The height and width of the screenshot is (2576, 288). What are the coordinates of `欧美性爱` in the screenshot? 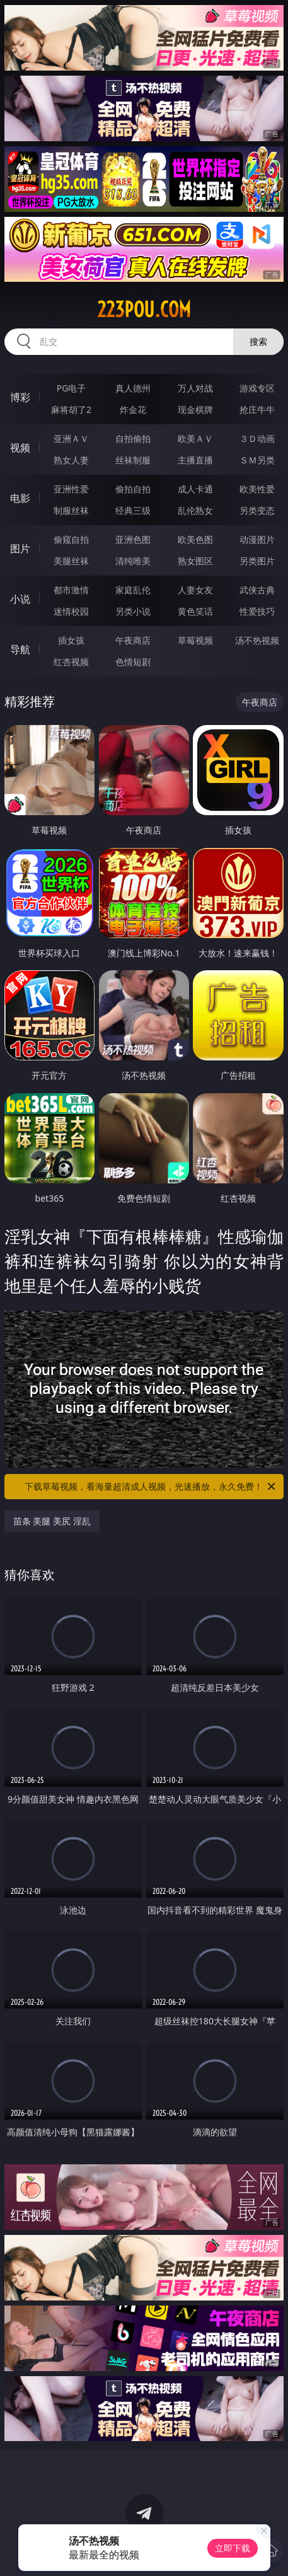 It's located at (257, 489).